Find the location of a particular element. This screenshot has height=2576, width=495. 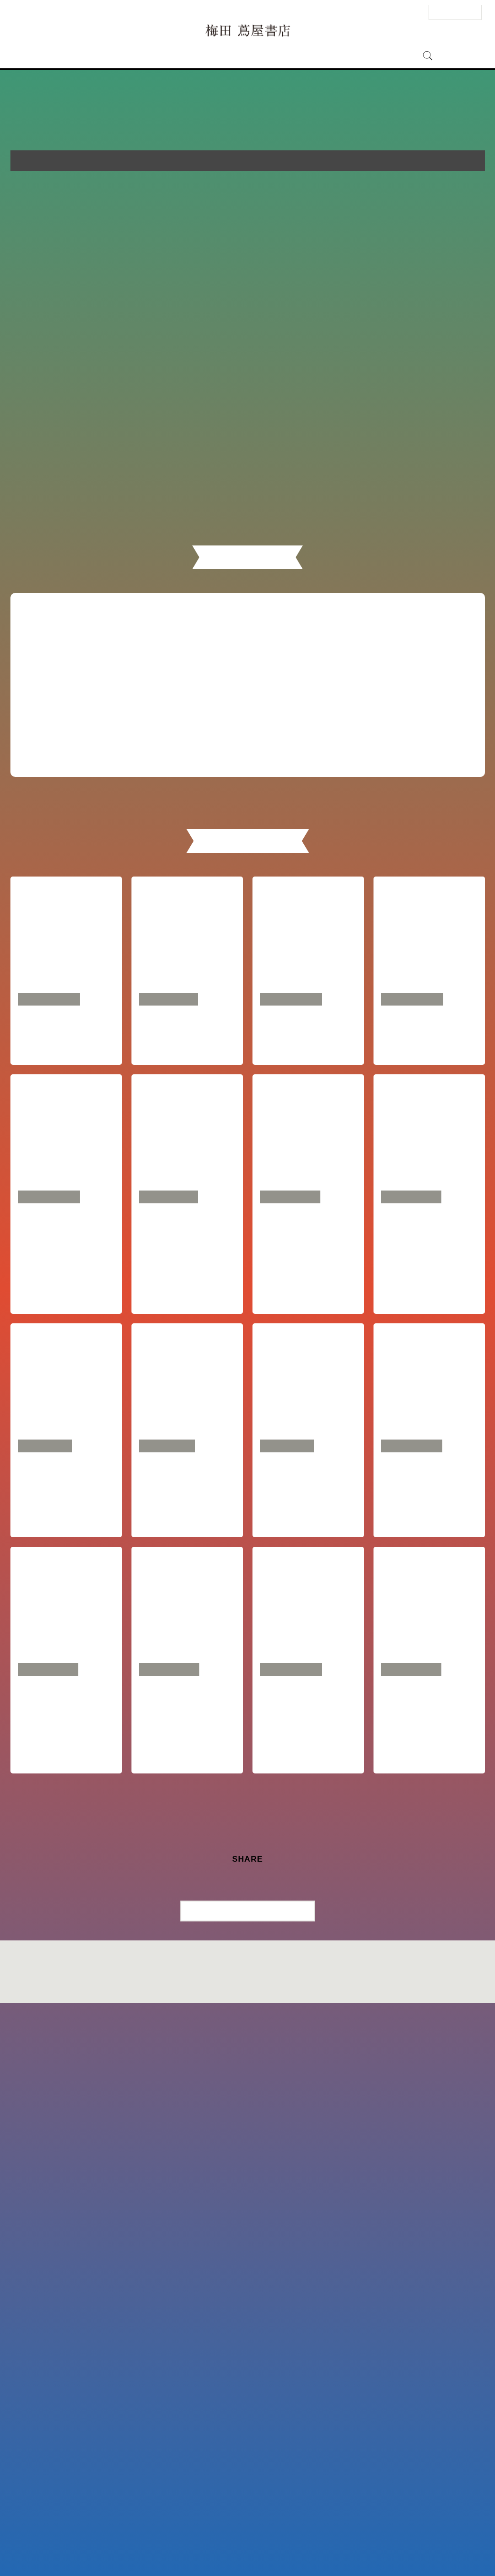

WSC 特別講「教養を身につける～リベラルアーツ～」 is located at coordinates (187, 1278).